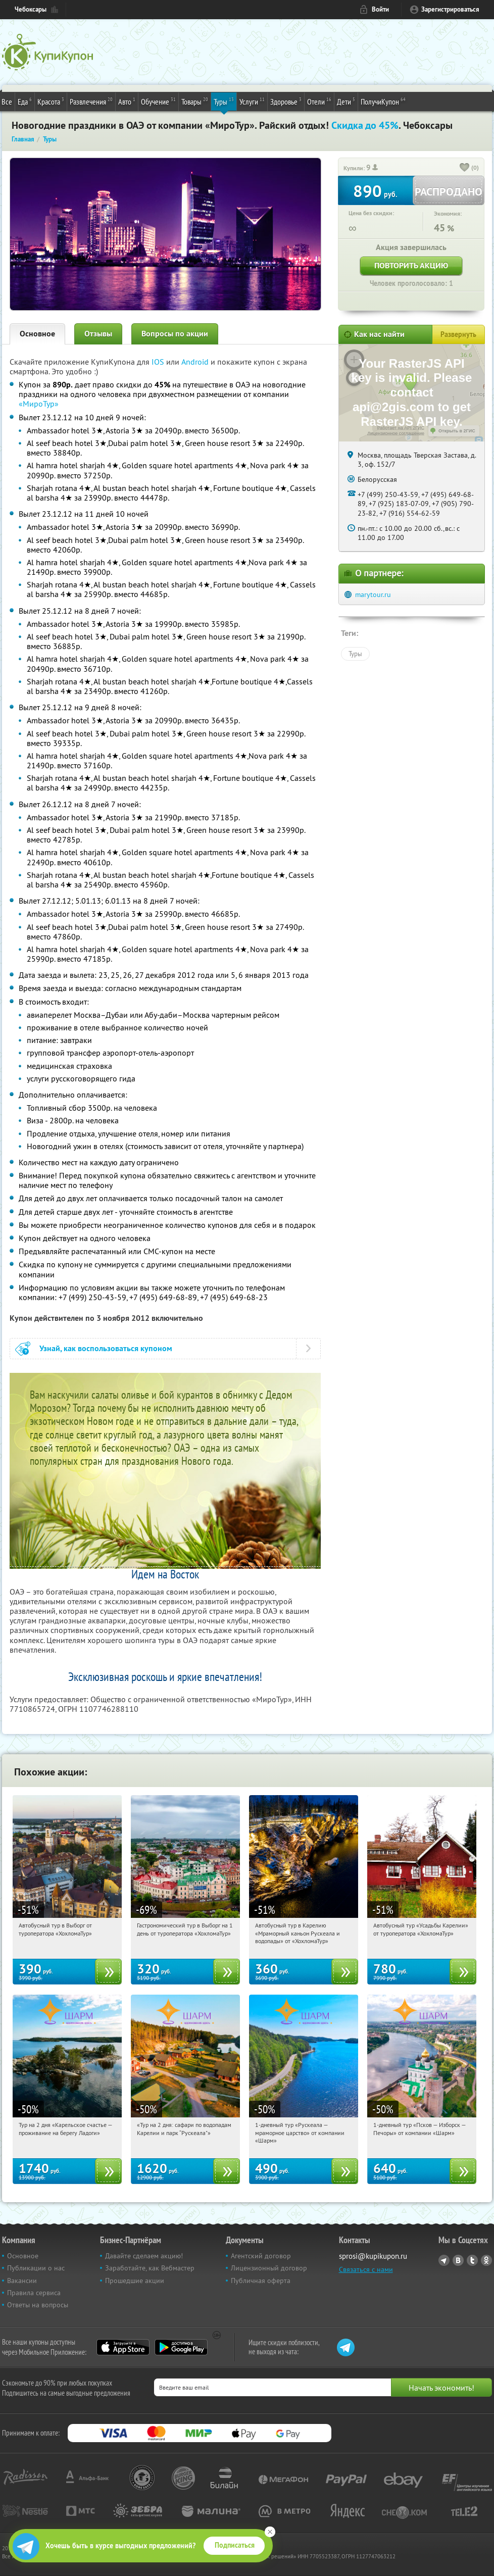 This screenshot has height=2576, width=494. What do you see at coordinates (36, 2267) in the screenshot?
I see `Публикации о нас` at bounding box center [36, 2267].